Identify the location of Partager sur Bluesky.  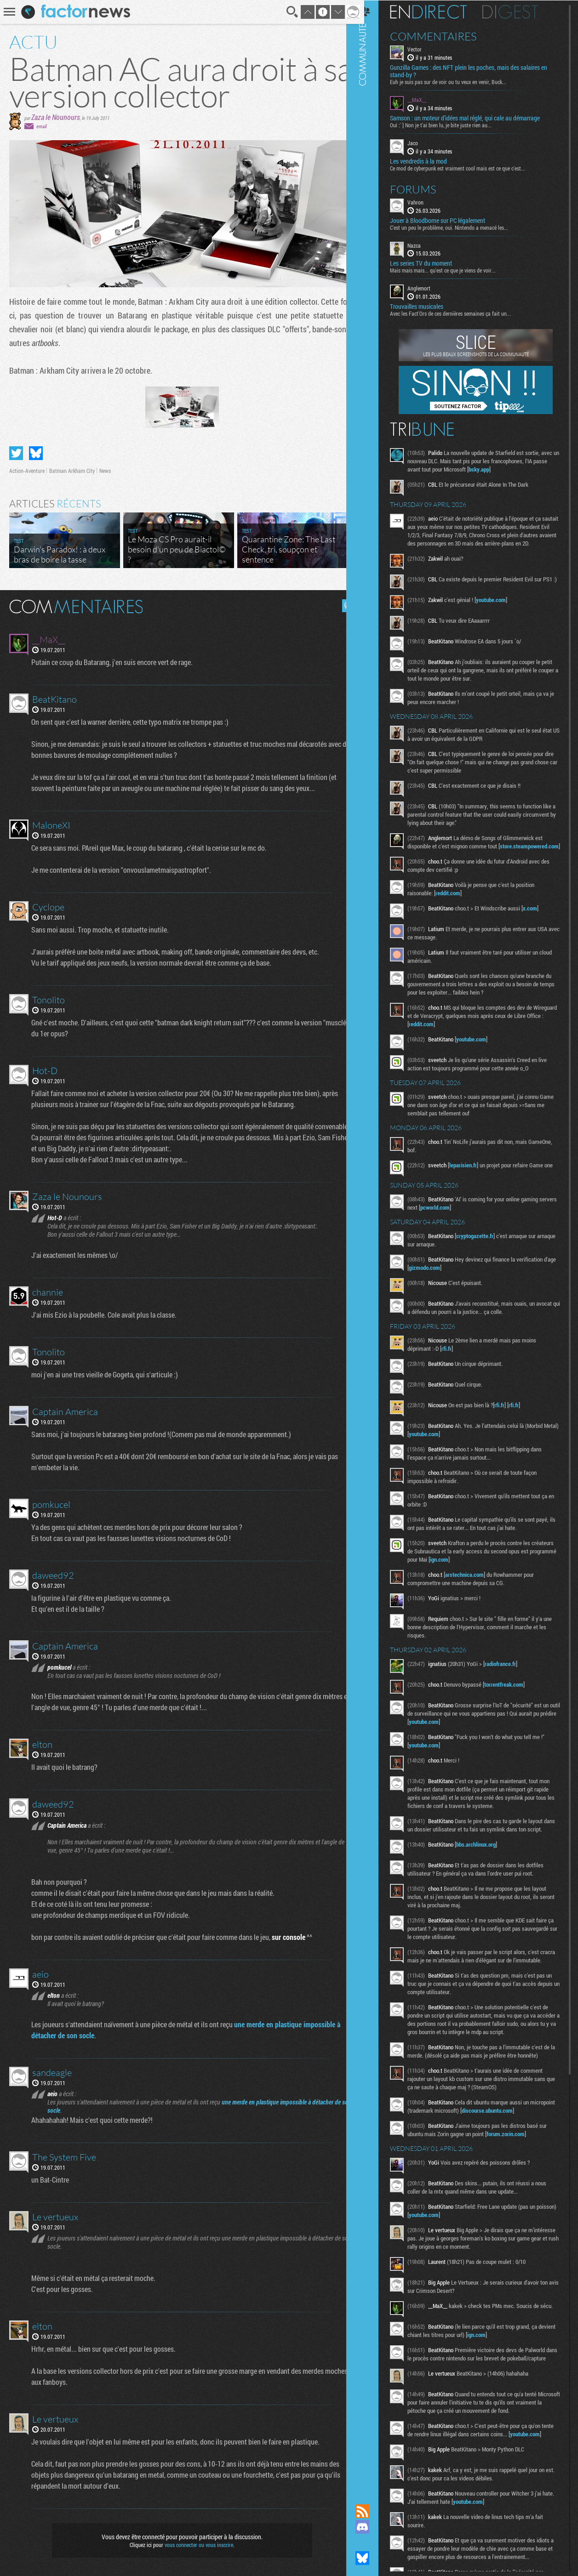
(36, 453).